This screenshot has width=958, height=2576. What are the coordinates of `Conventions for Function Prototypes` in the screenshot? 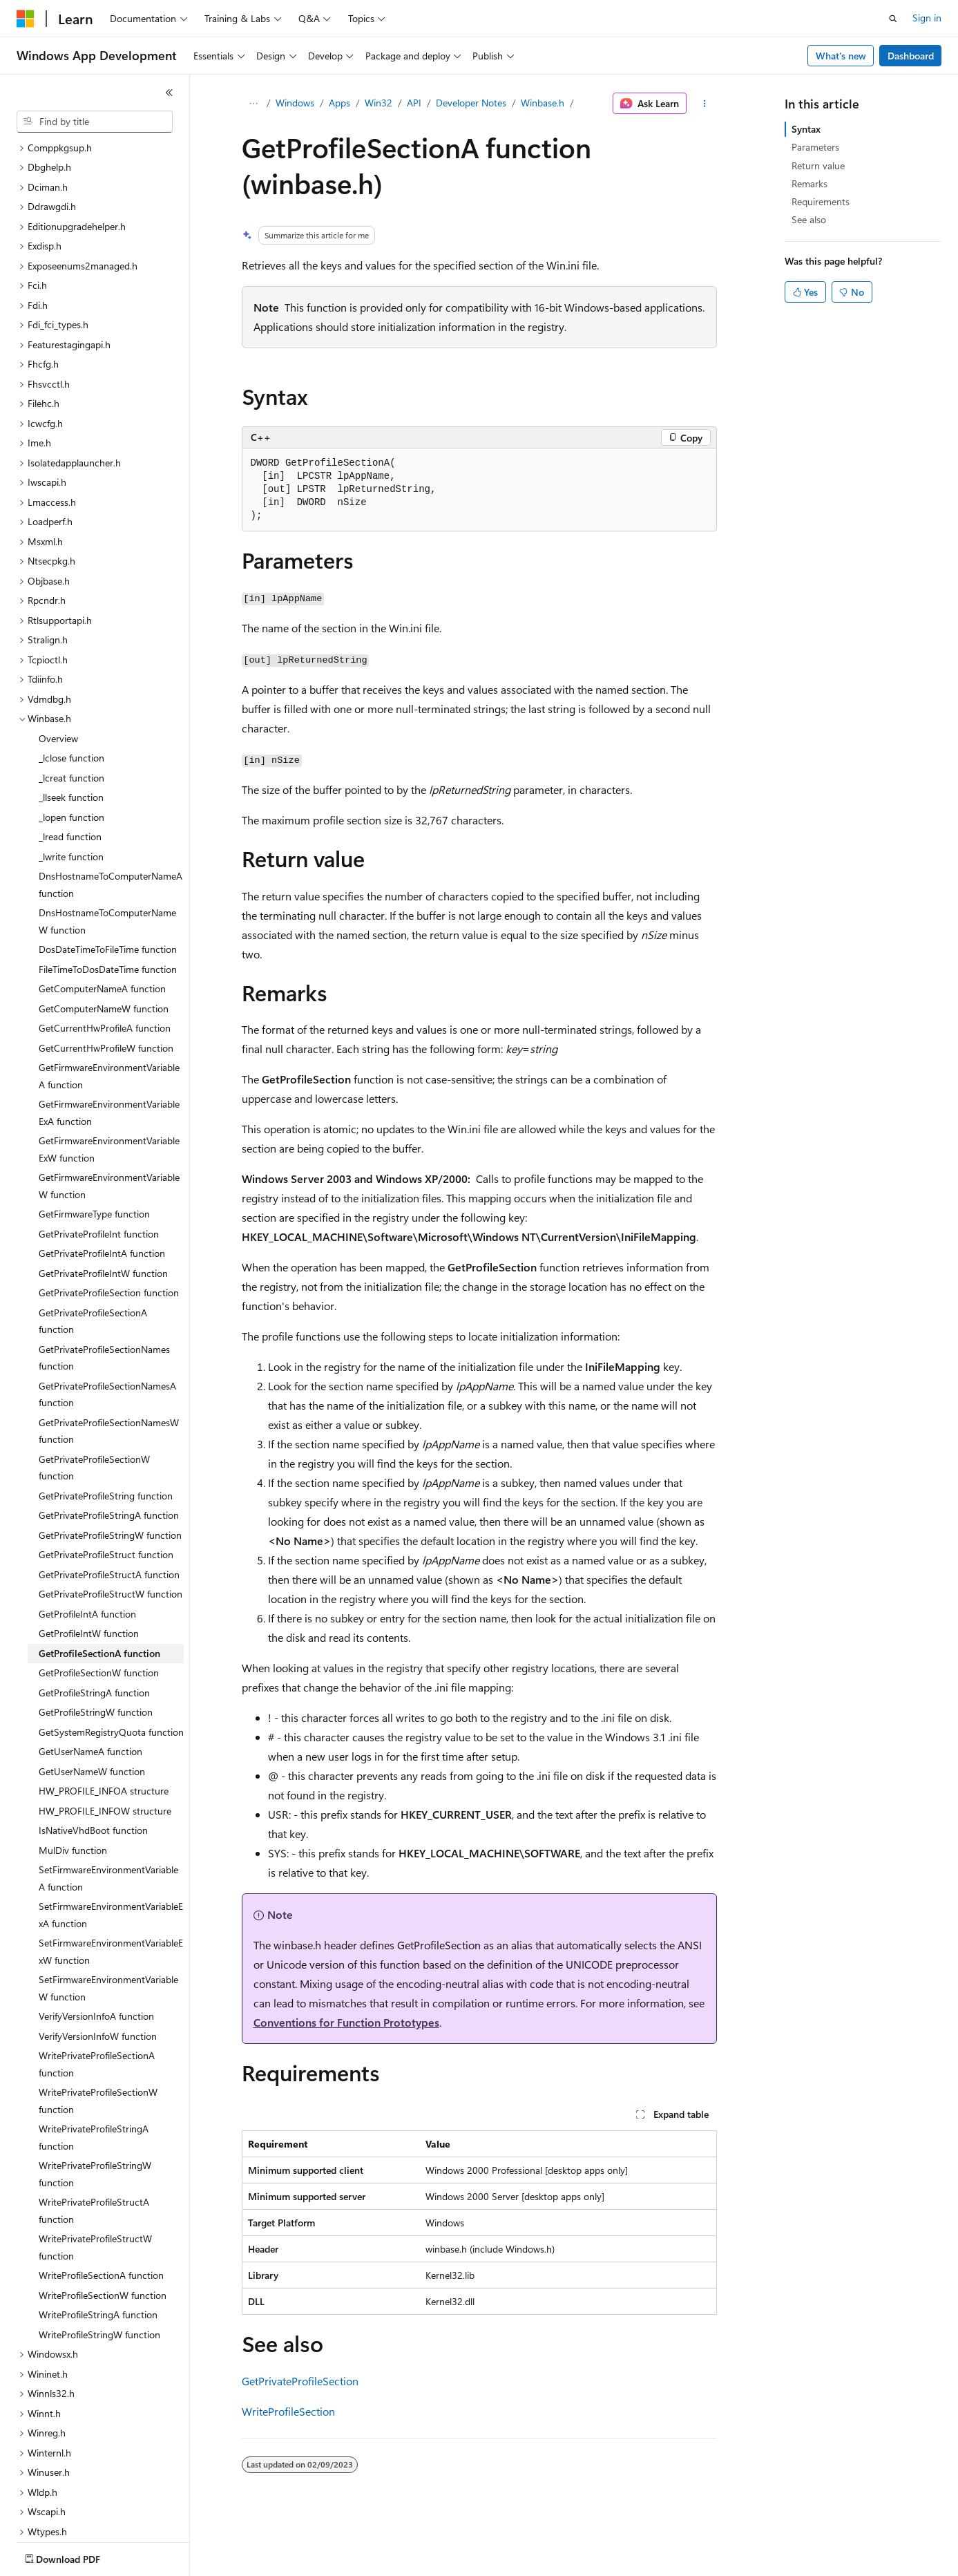 It's located at (346, 2022).